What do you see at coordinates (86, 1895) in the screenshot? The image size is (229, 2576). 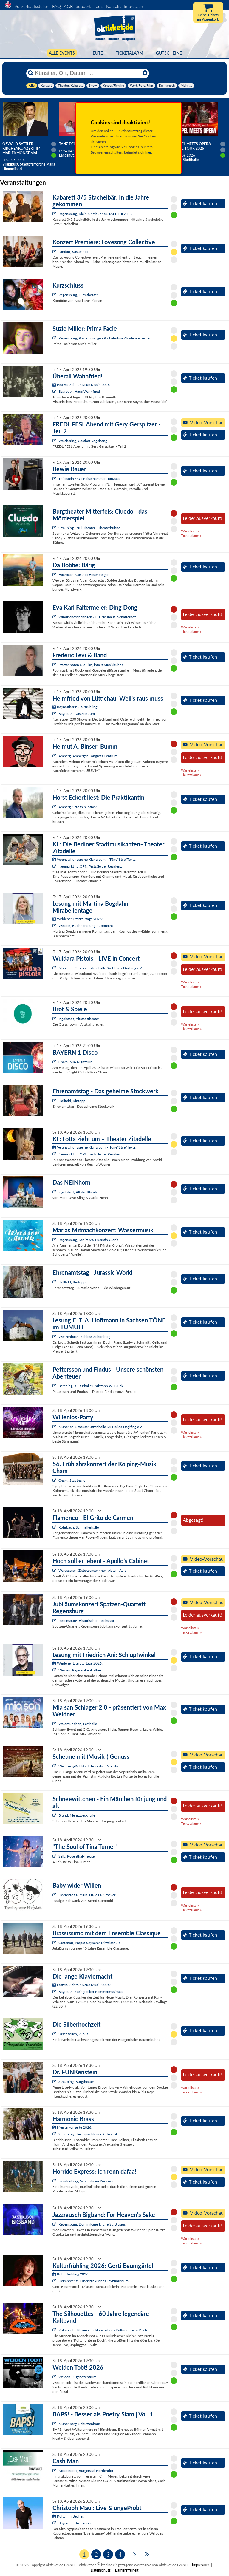 I see `Hochstadt a. Main, Halle Fa. Stöcker` at bounding box center [86, 1895].